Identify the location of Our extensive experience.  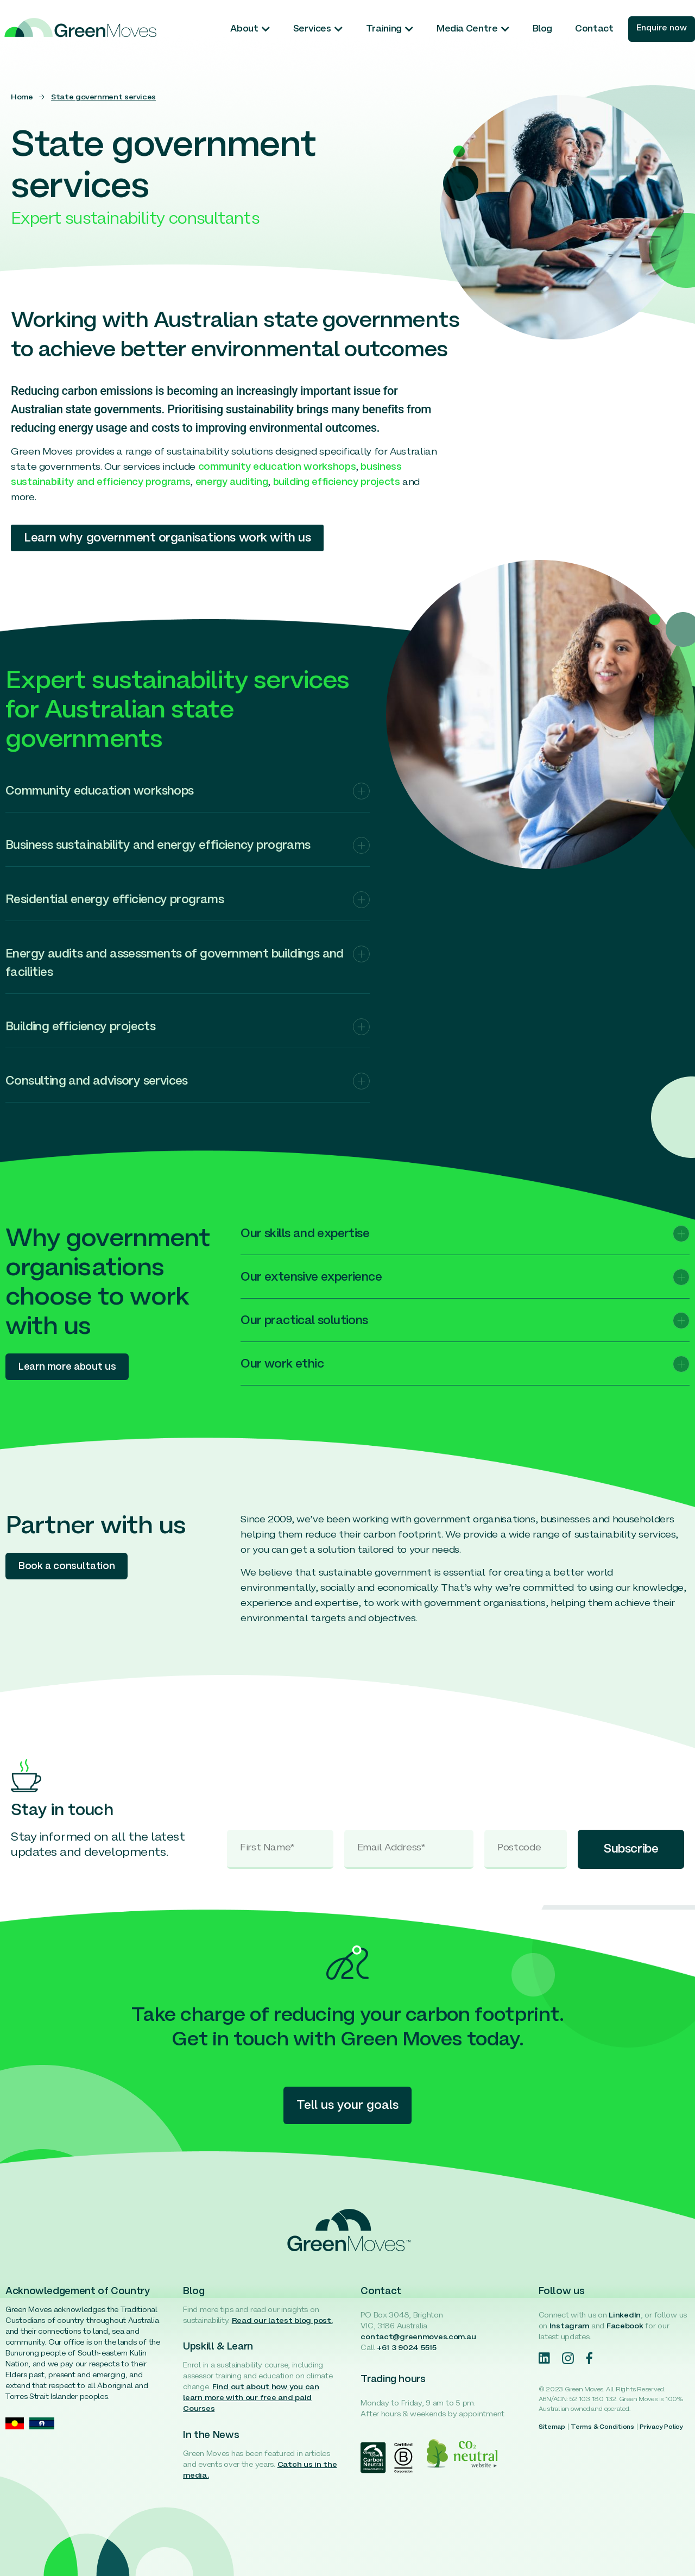
(311, 1278).